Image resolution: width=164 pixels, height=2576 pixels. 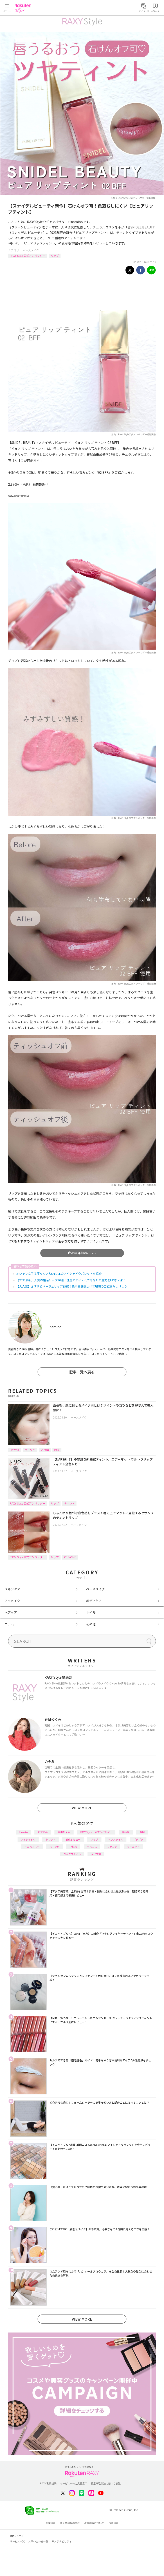 I want to click on VIEW MORE, so click(x=82, y=1807).